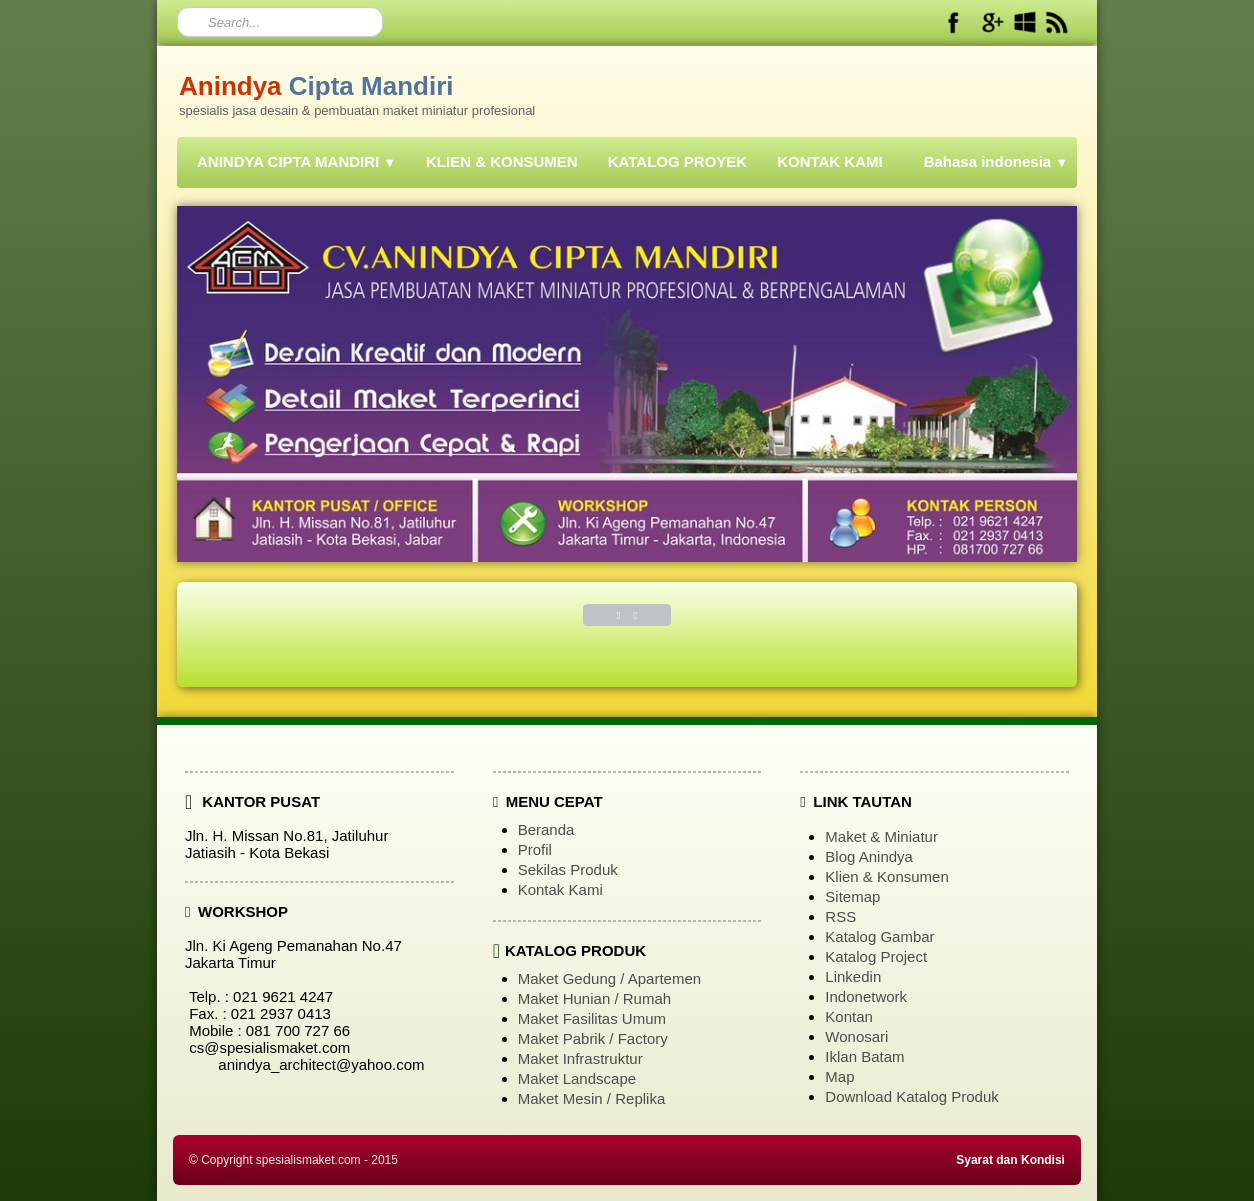  What do you see at coordinates (886, 876) in the screenshot?
I see `Klien & Konsumen` at bounding box center [886, 876].